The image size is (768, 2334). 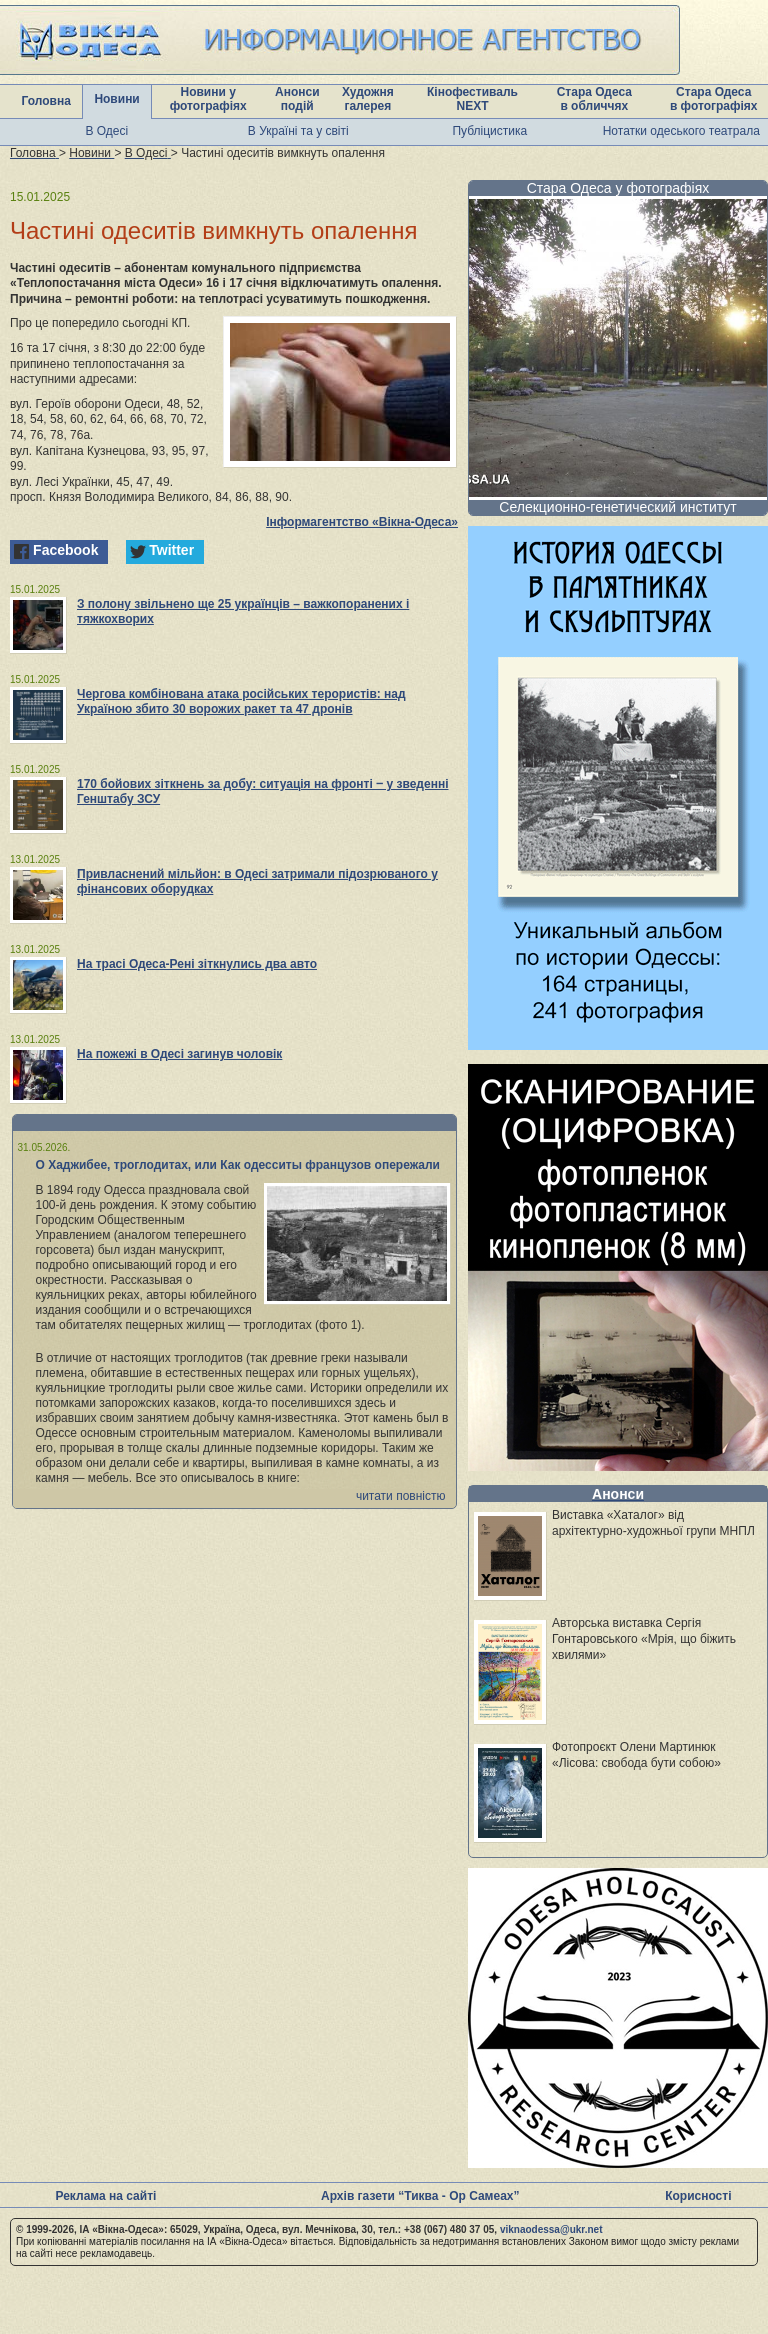 I want to click on Кінофестиваль NEXT, so click(x=472, y=99).